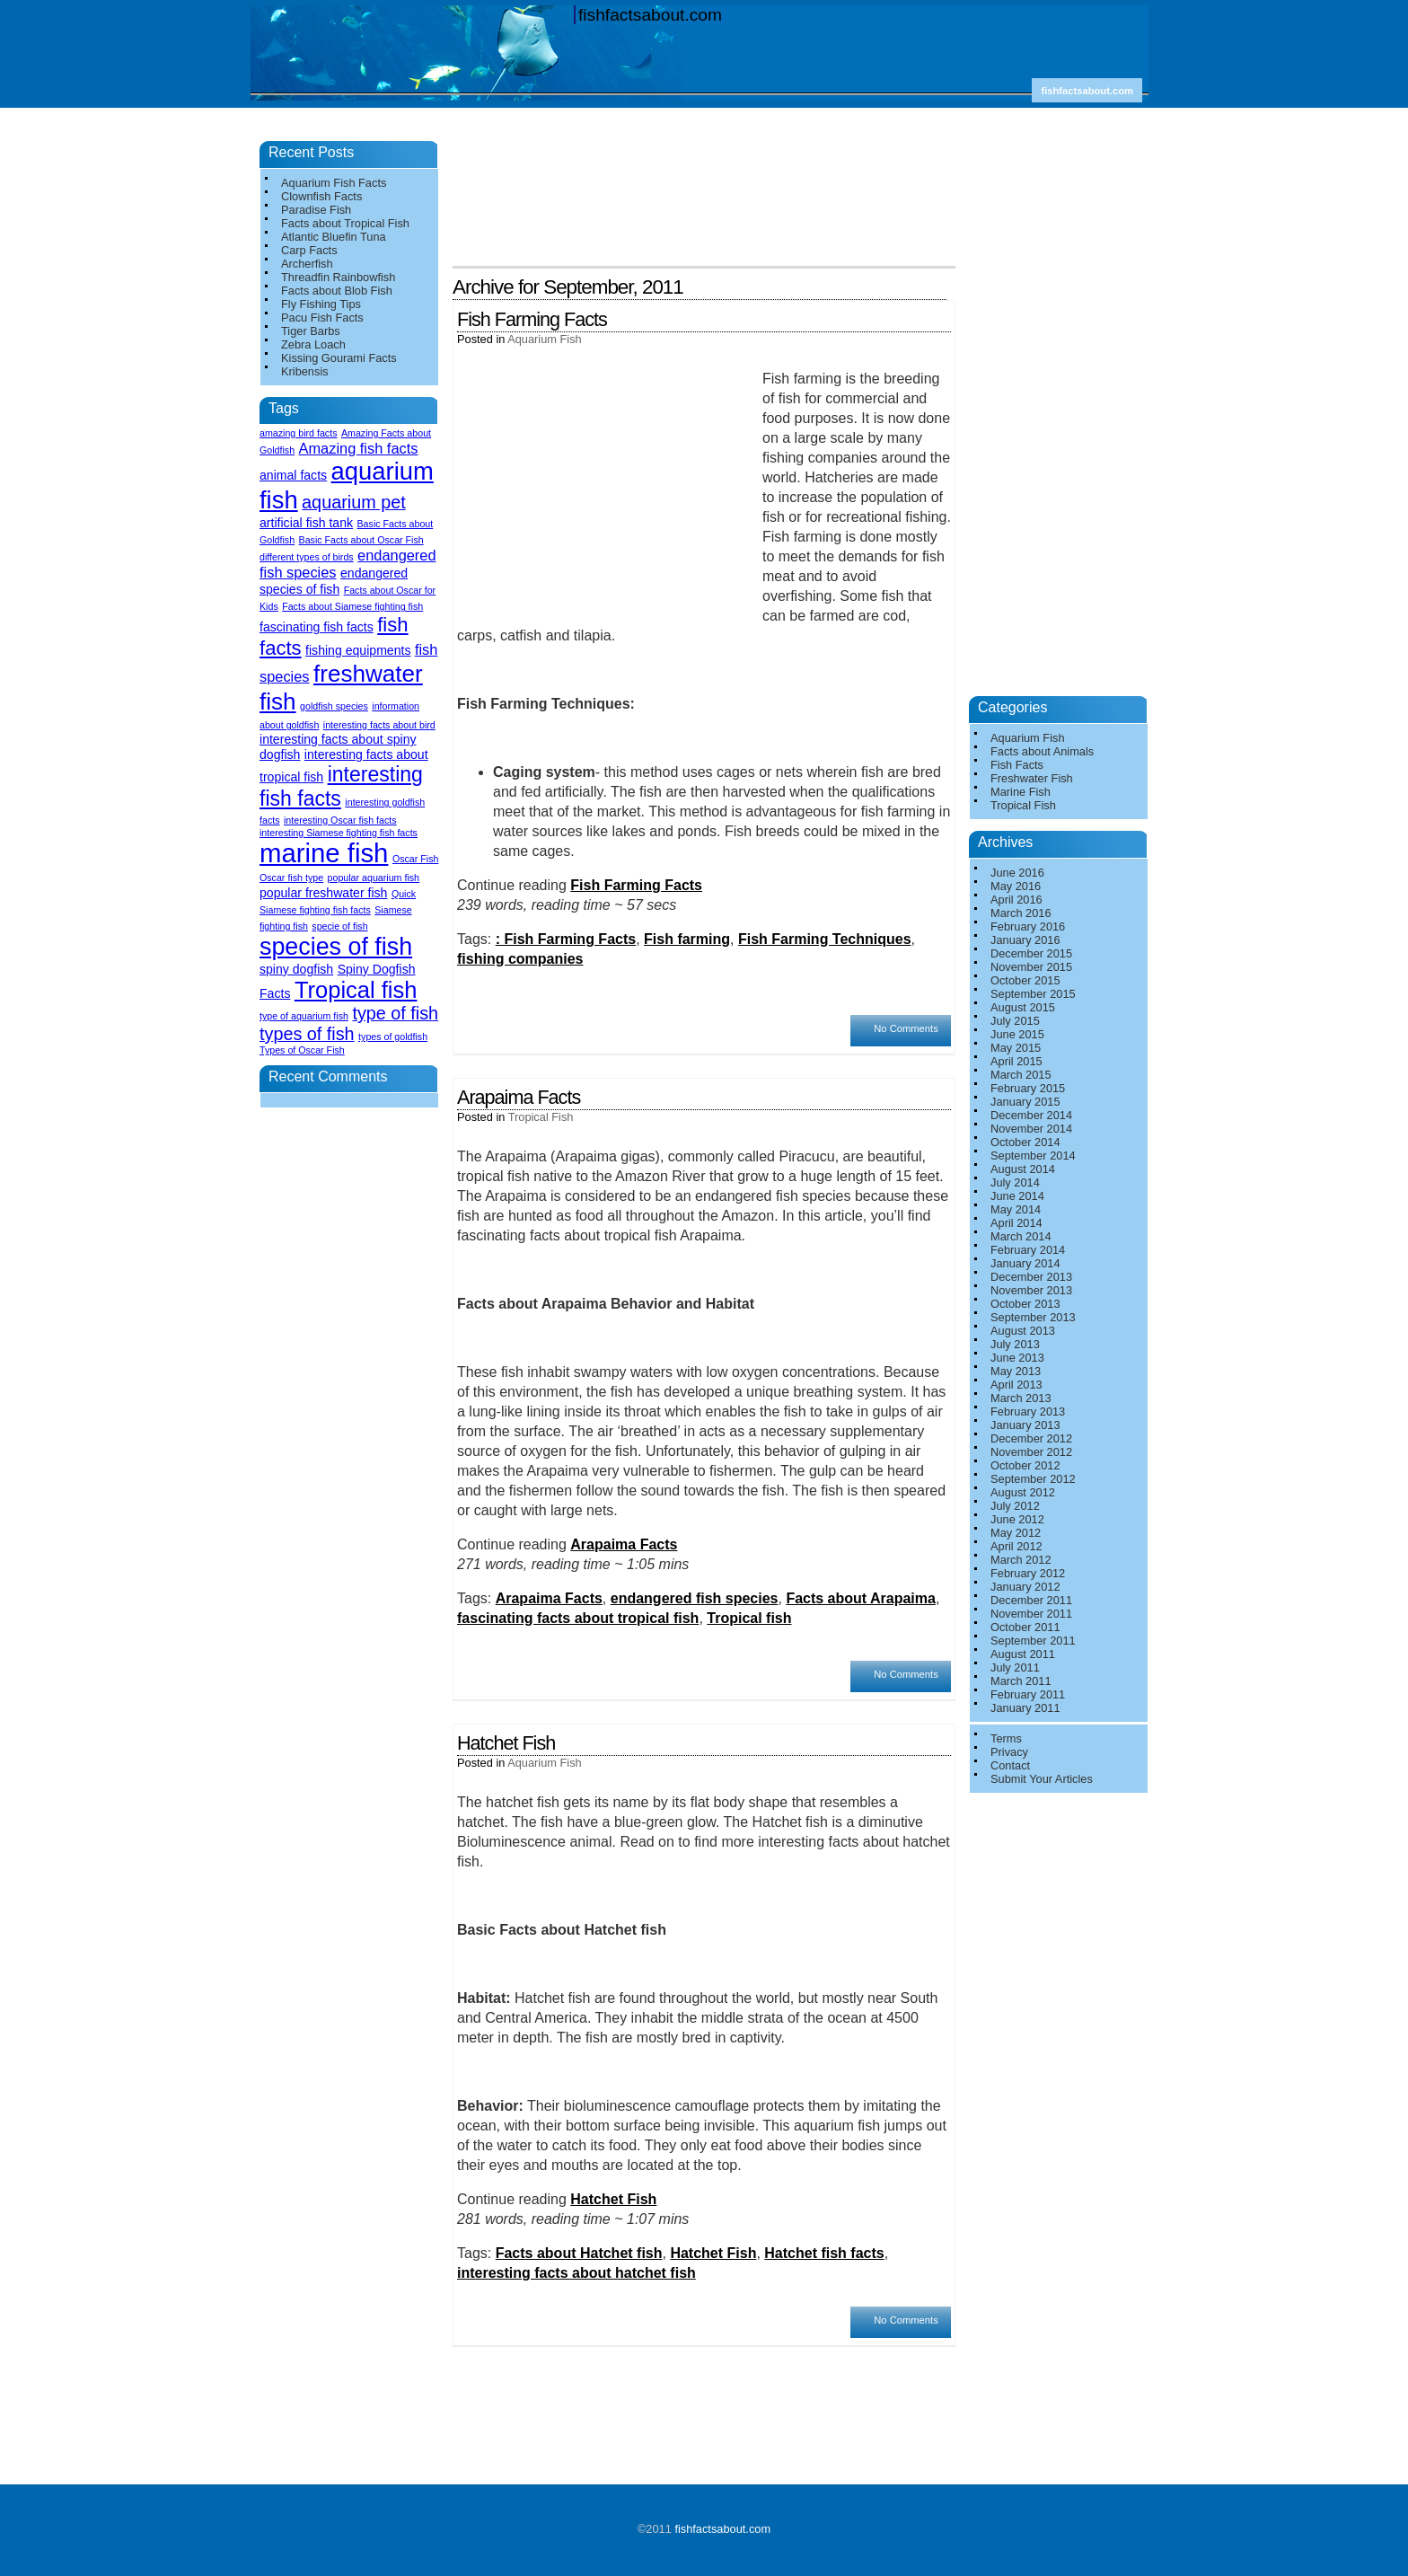 The height and width of the screenshot is (2576, 1408). What do you see at coordinates (1009, 1752) in the screenshot?
I see `Privacy` at bounding box center [1009, 1752].